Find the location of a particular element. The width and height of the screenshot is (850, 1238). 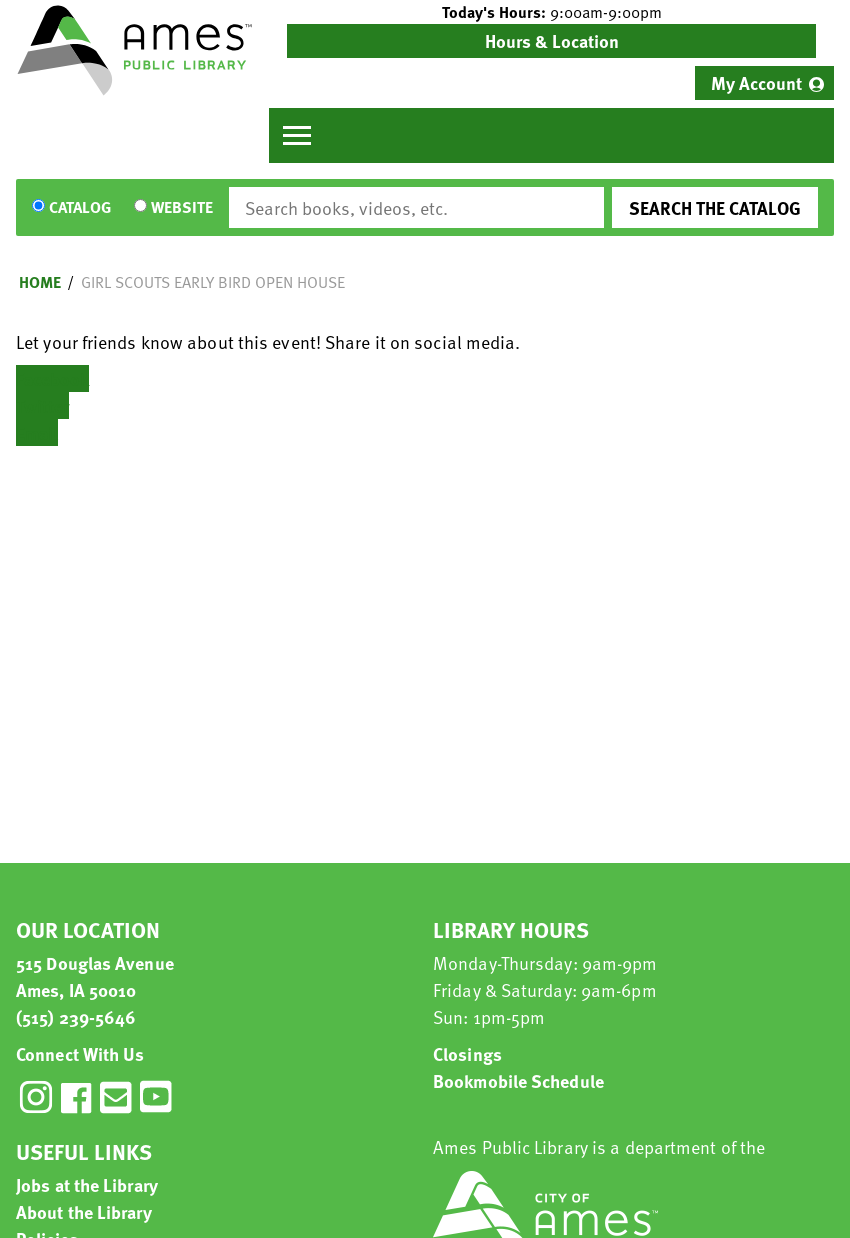

(515) 239-5646 is located at coordinates (76, 1016).